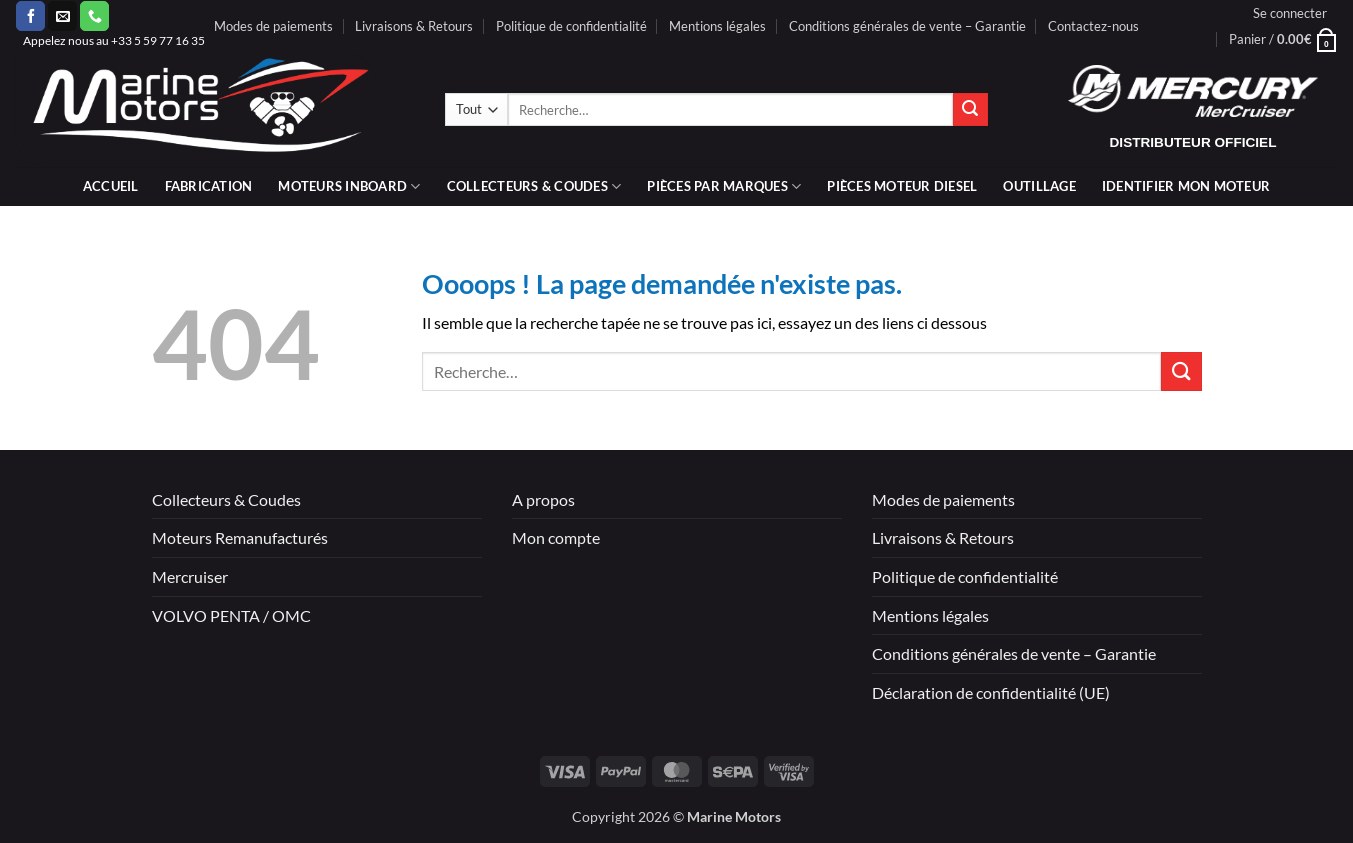  I want to click on [Nous envoyer un email], so click(62, 16).